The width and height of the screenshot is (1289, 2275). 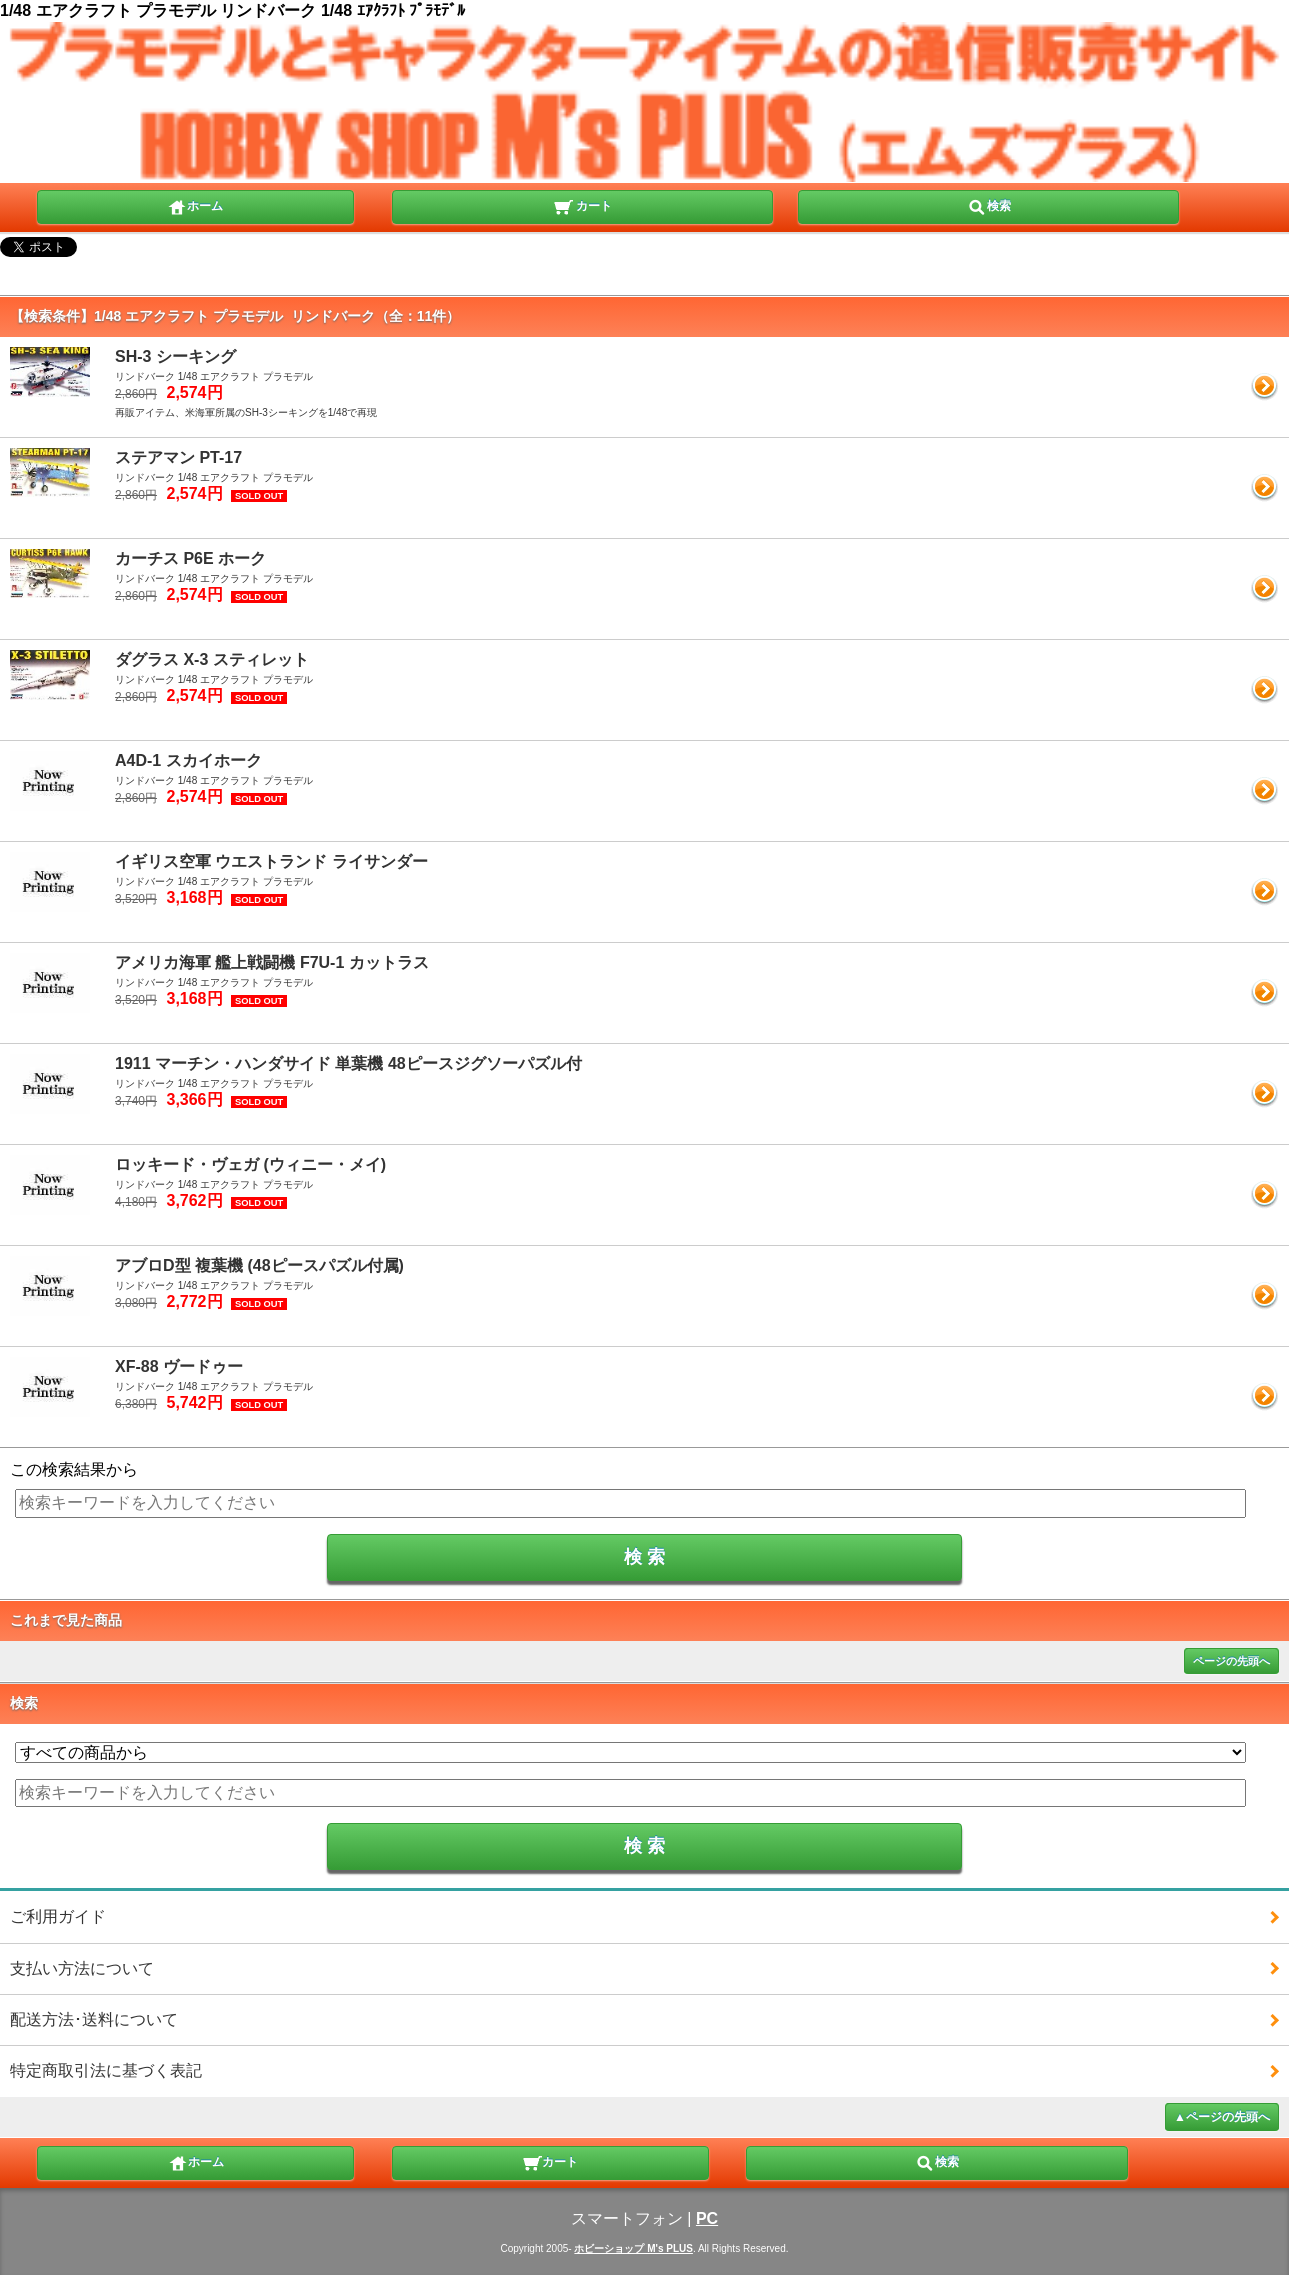 I want to click on ページの先頭へ, so click(x=1231, y=1661).